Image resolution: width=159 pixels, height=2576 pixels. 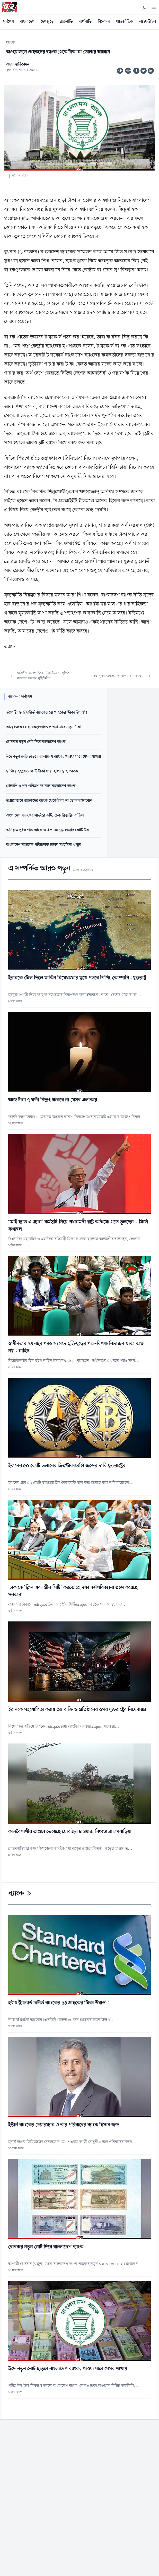 What do you see at coordinates (128, 71) in the screenshot?
I see `অ+` at bounding box center [128, 71].